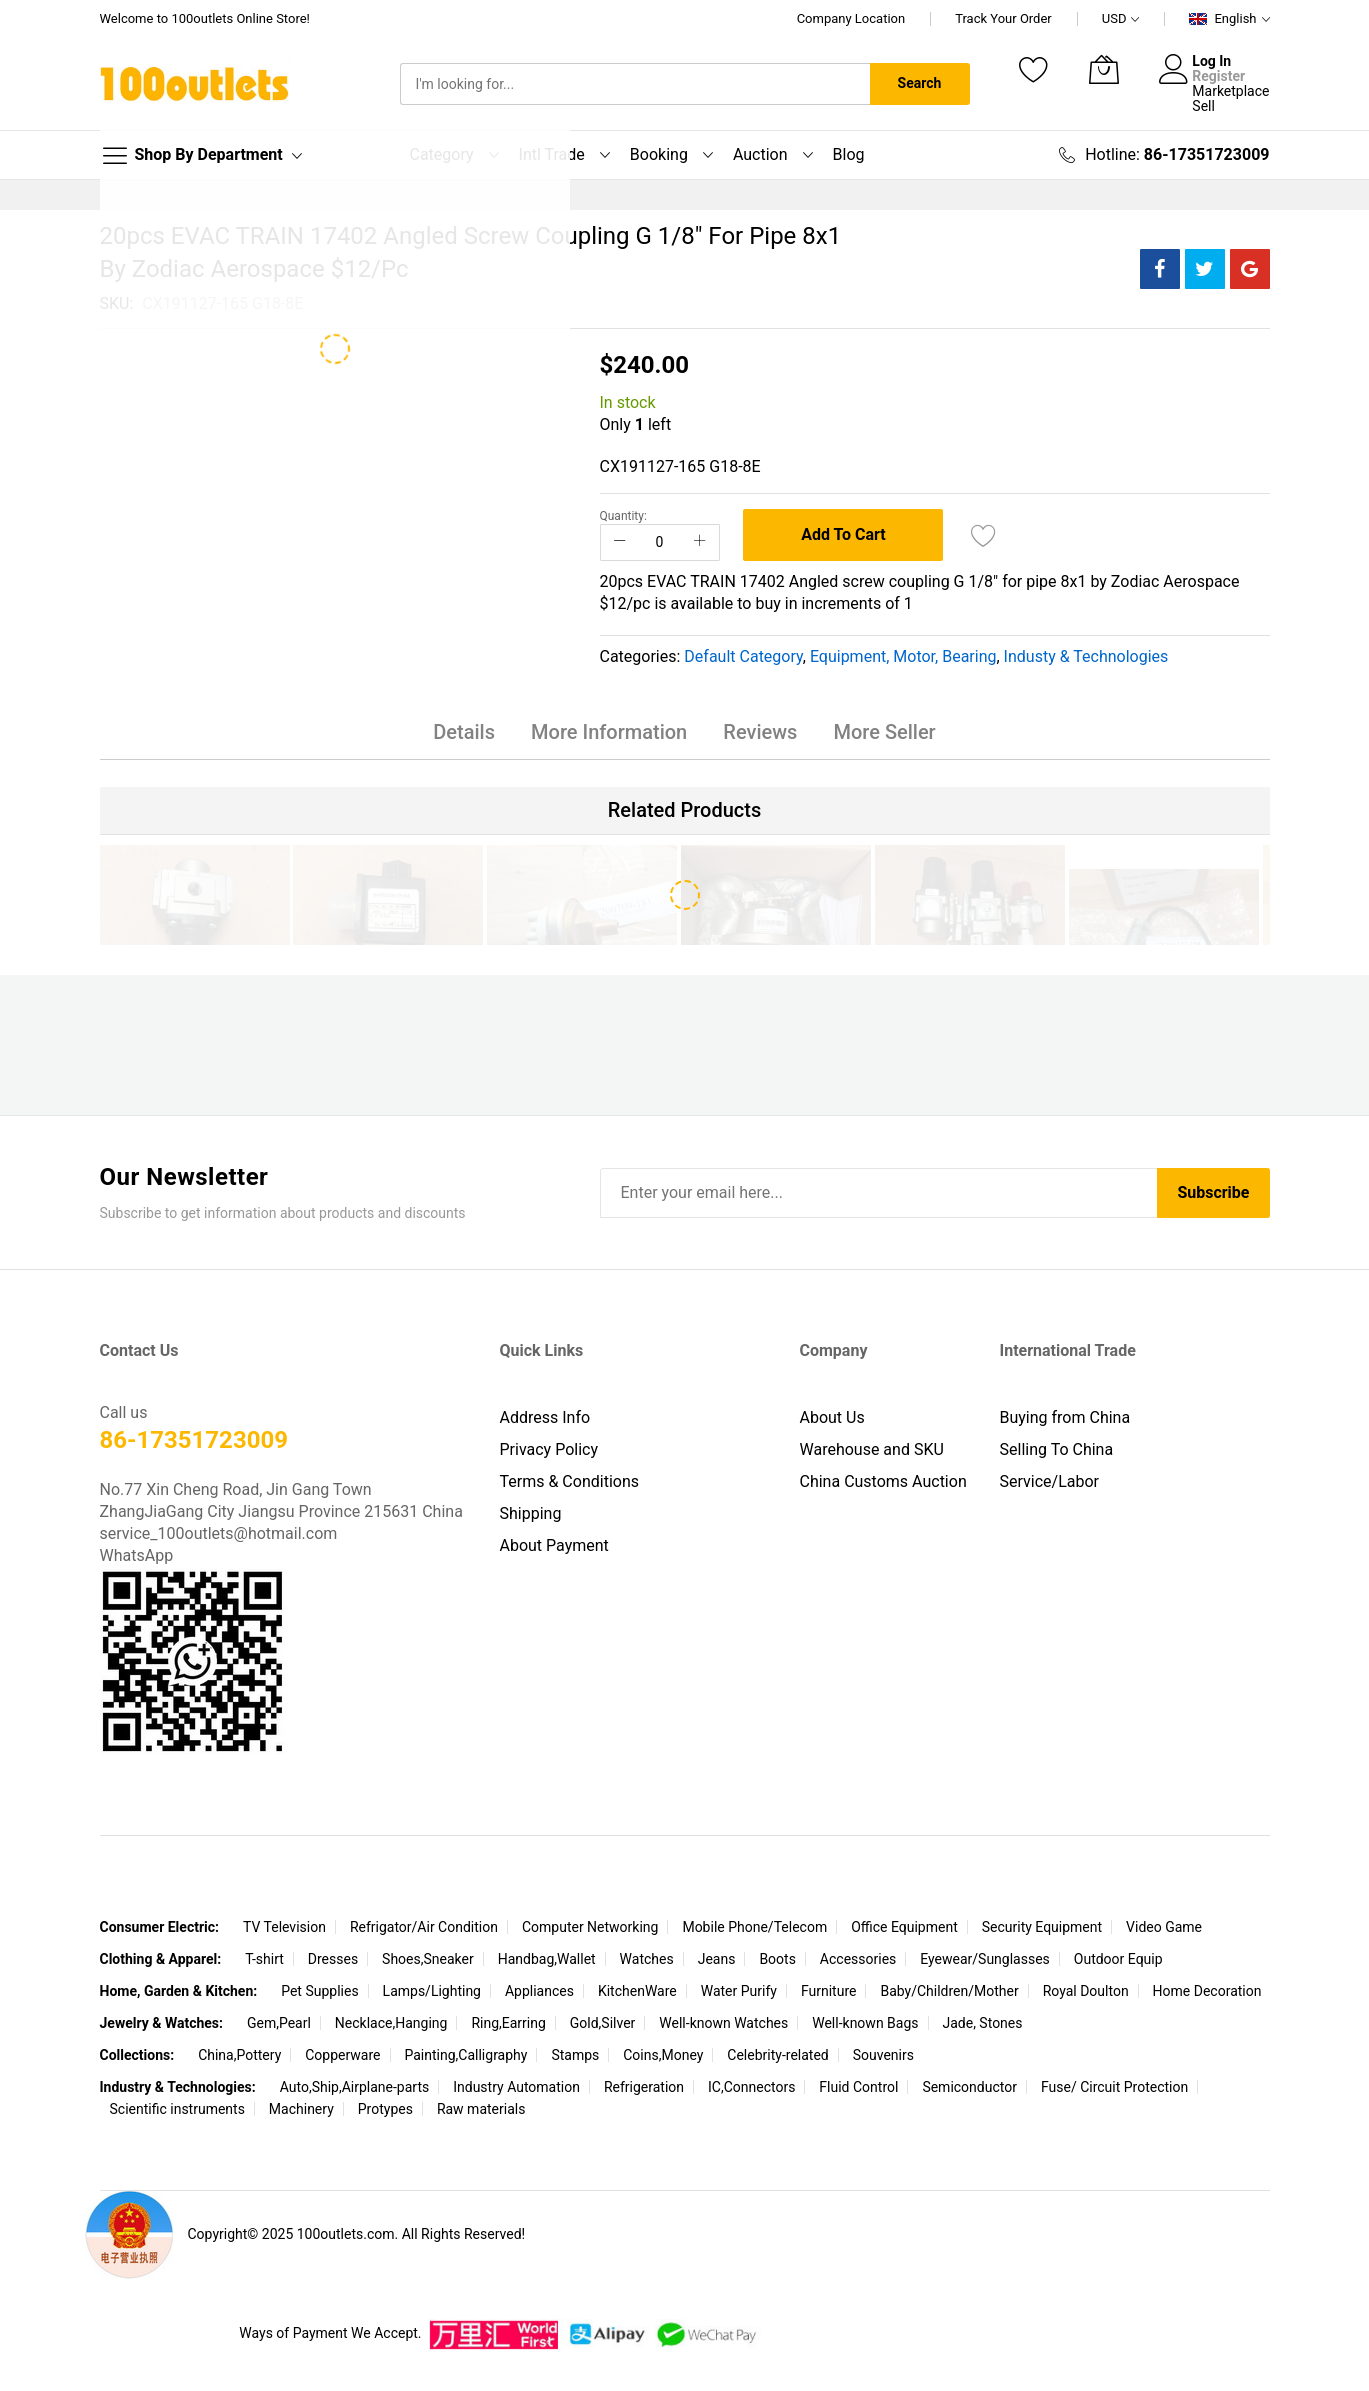 Image resolution: width=1369 pixels, height=2391 pixels. What do you see at coordinates (1114, 2088) in the screenshot?
I see `Fuse/ Circuit Protection` at bounding box center [1114, 2088].